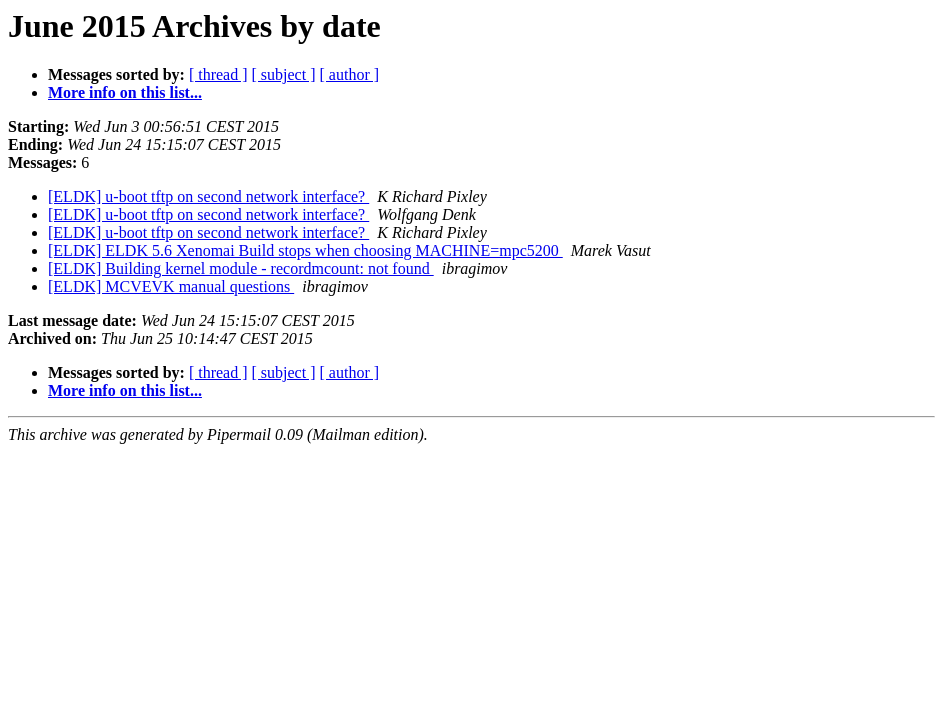  I want to click on [ELDK] u-boot tftp on second network interface?, so click(208, 196).